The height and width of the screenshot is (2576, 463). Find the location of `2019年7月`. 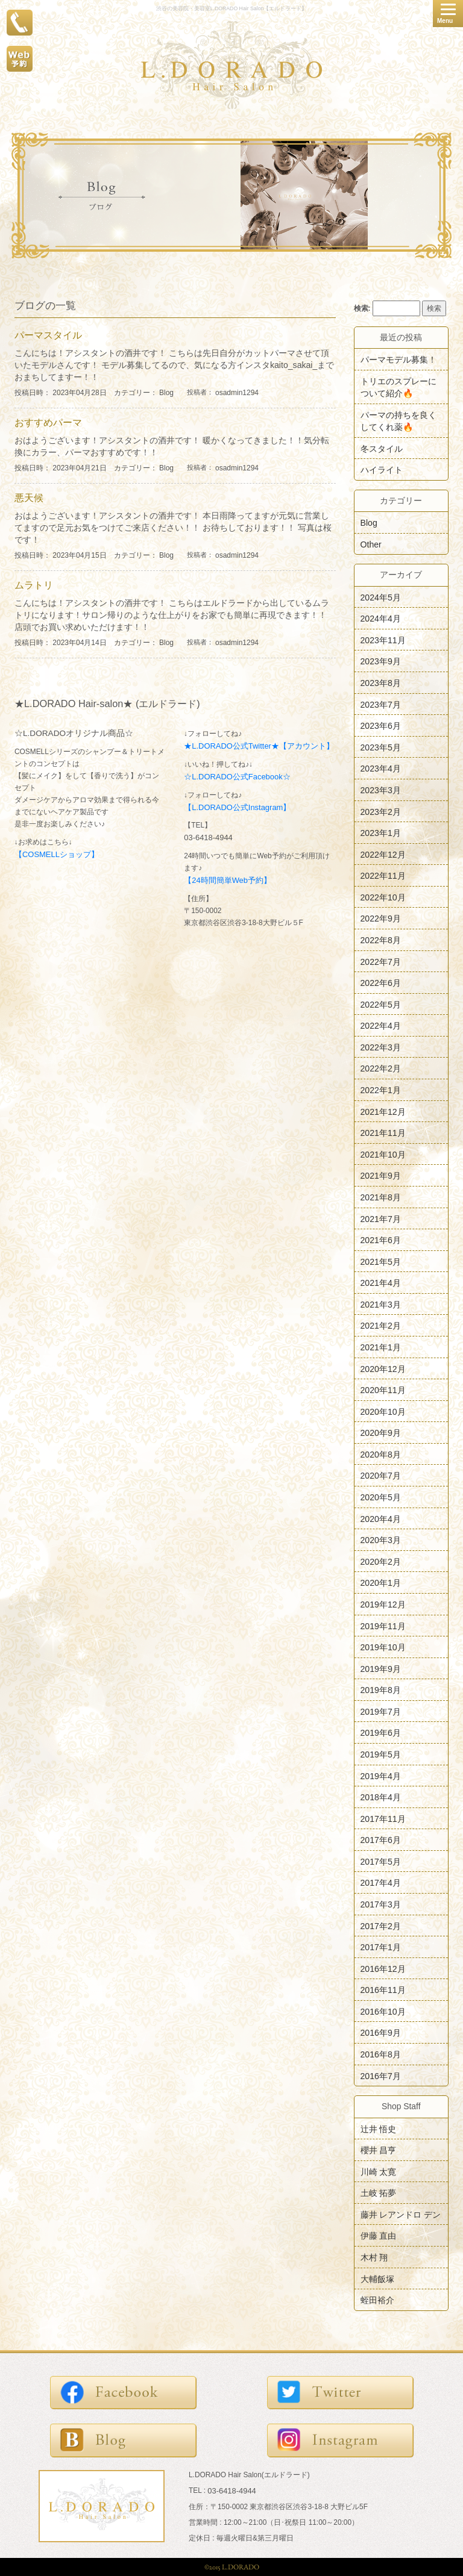

2019年7月 is located at coordinates (381, 1711).